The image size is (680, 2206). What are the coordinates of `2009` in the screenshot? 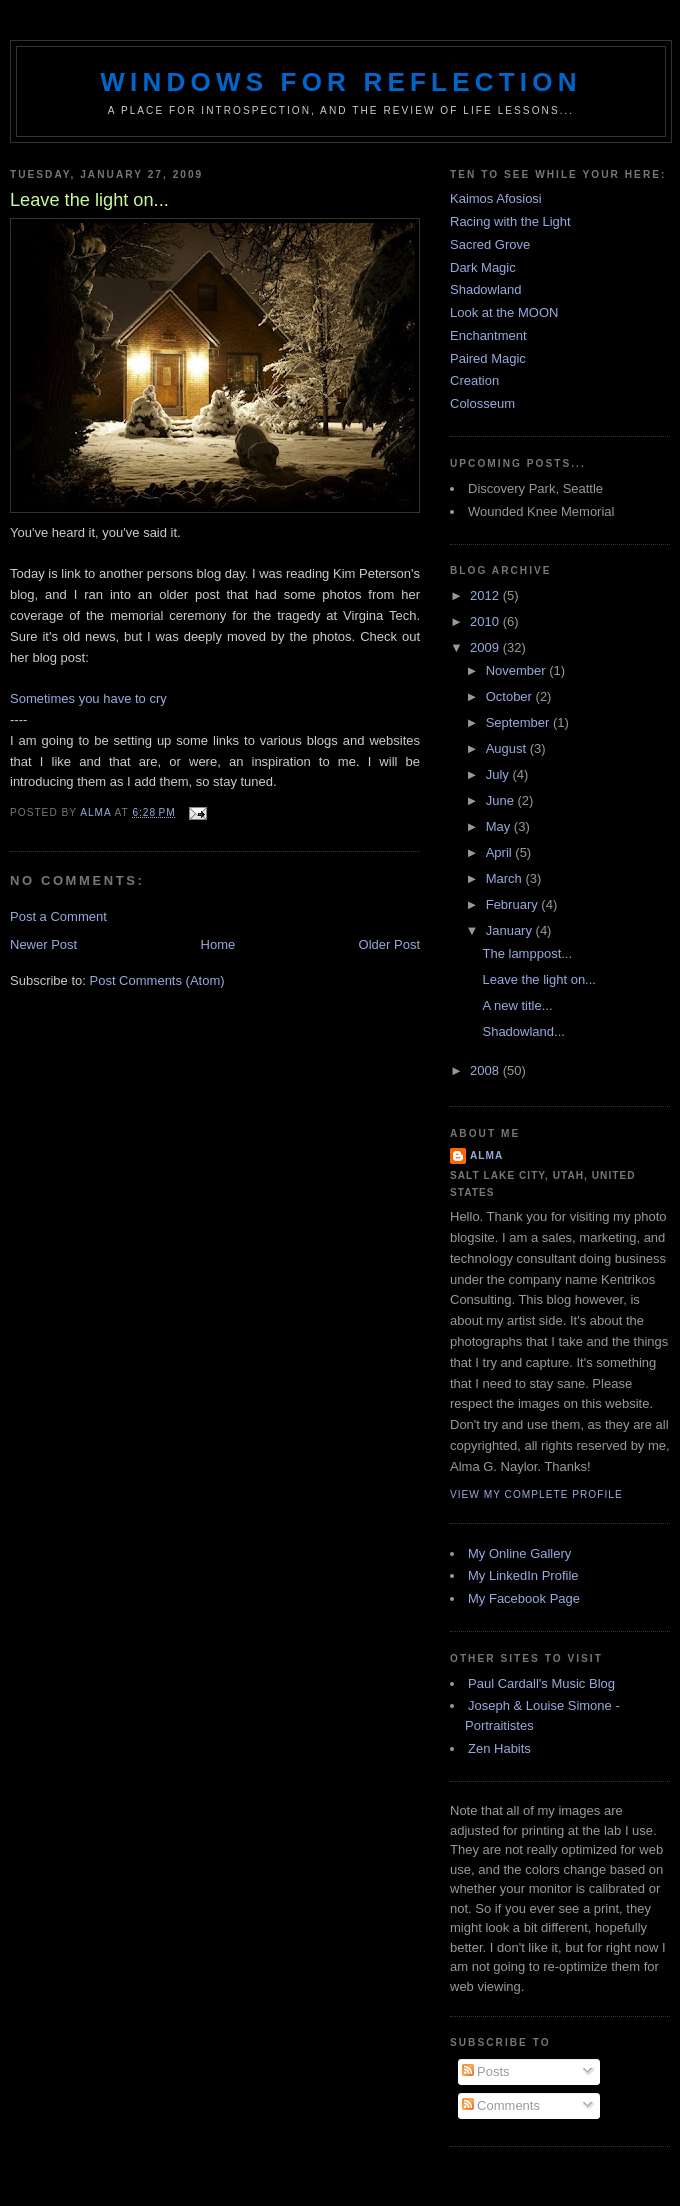 It's located at (486, 647).